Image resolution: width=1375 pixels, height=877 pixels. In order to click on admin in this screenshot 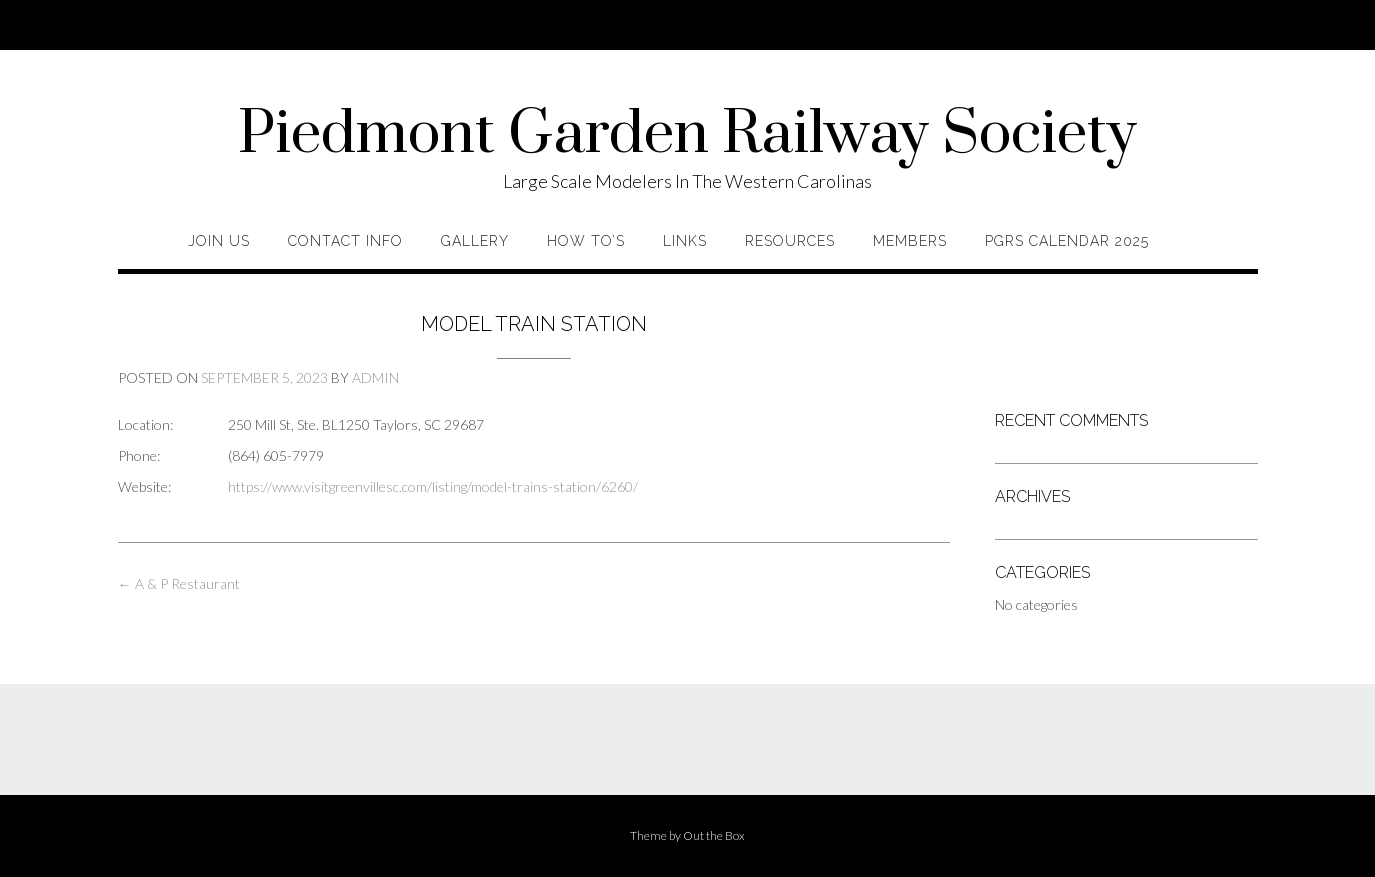, I will do `click(375, 377)`.